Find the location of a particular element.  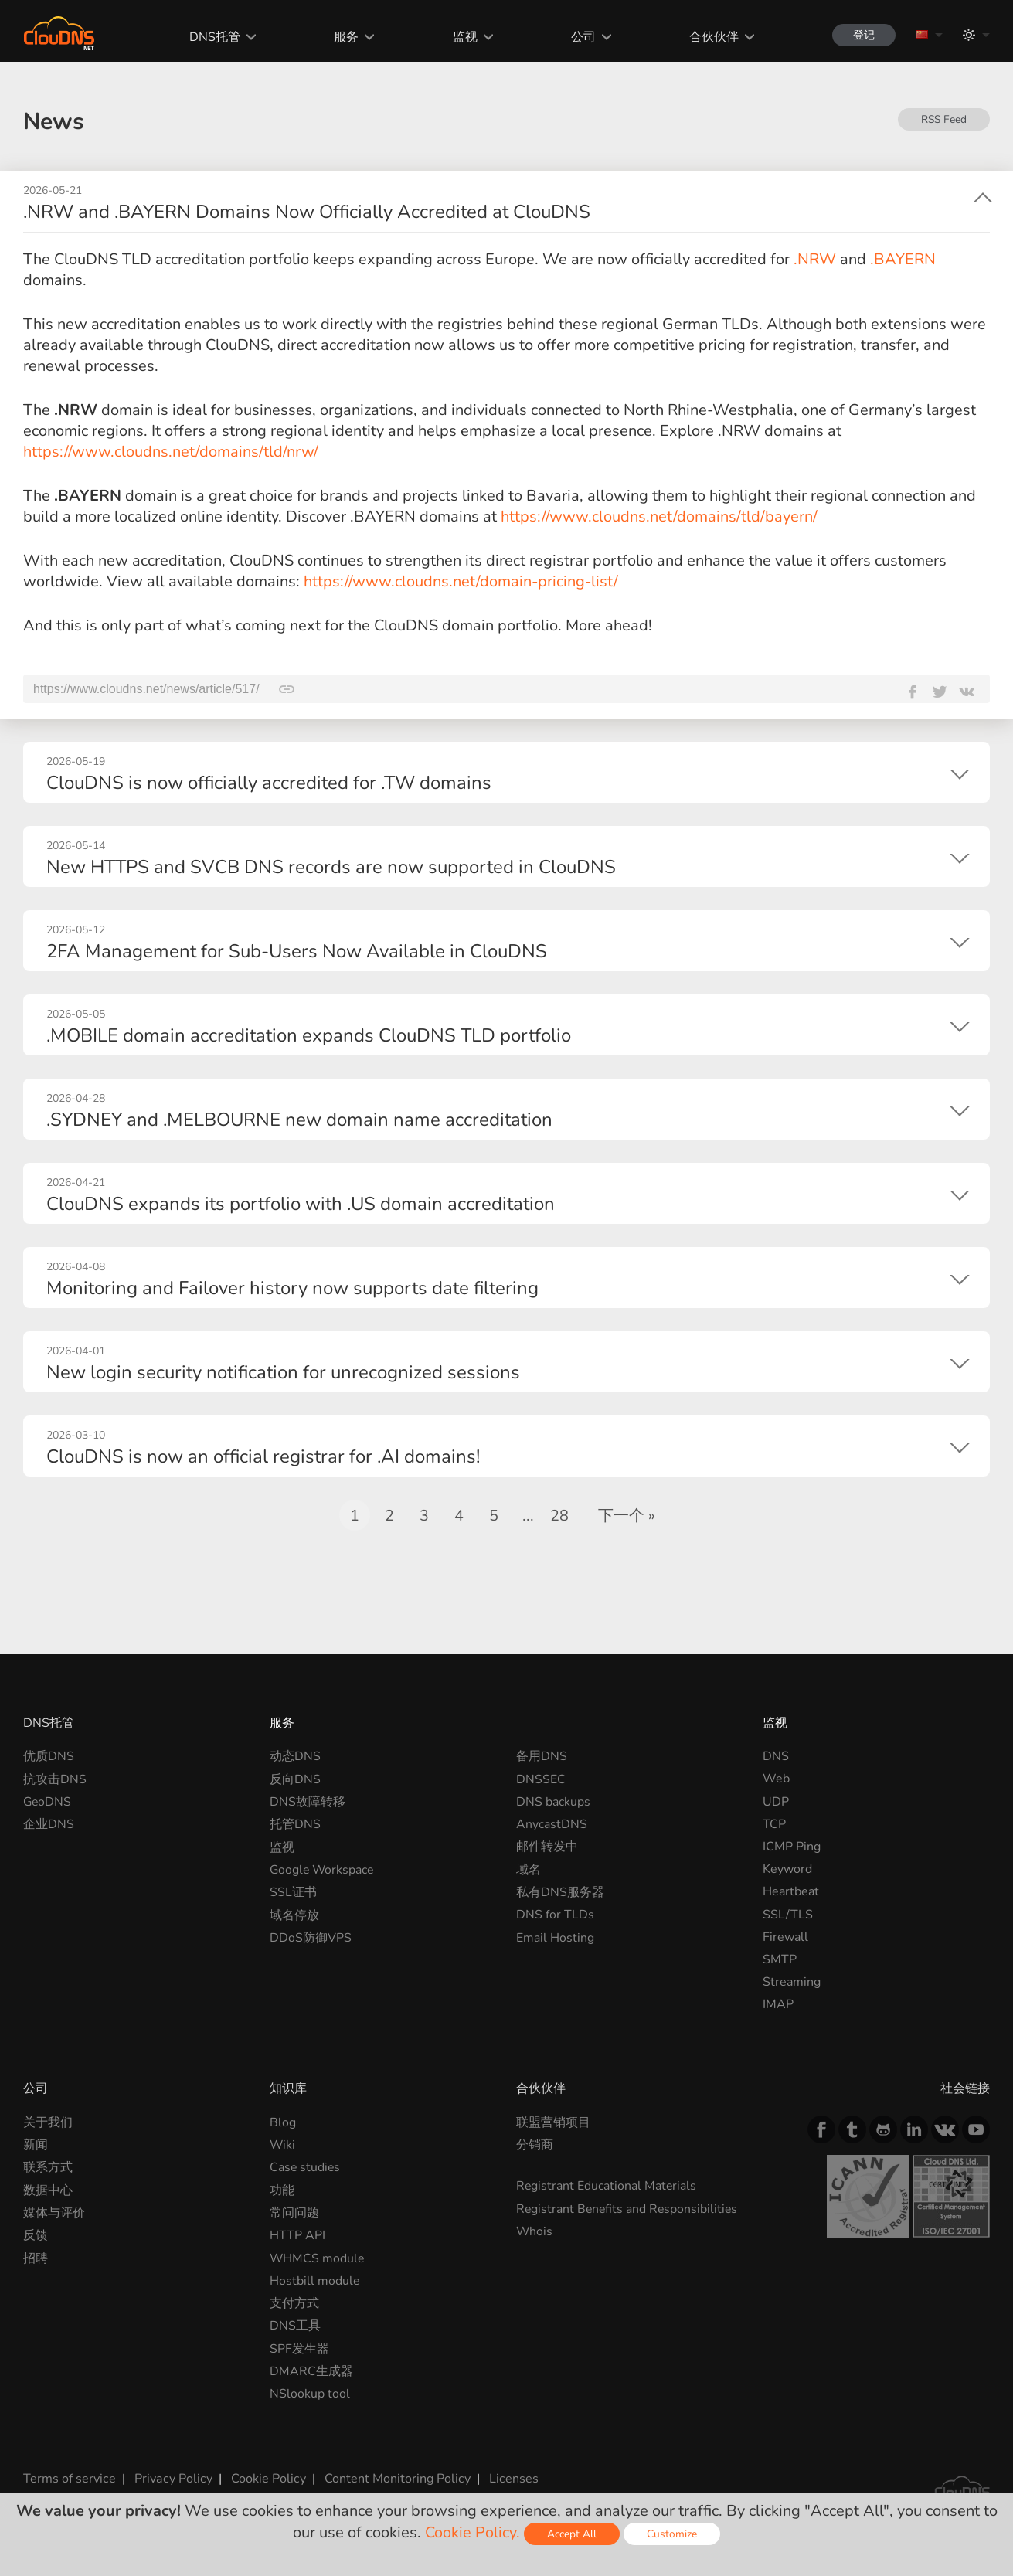

DNSSEC is located at coordinates (541, 1778).